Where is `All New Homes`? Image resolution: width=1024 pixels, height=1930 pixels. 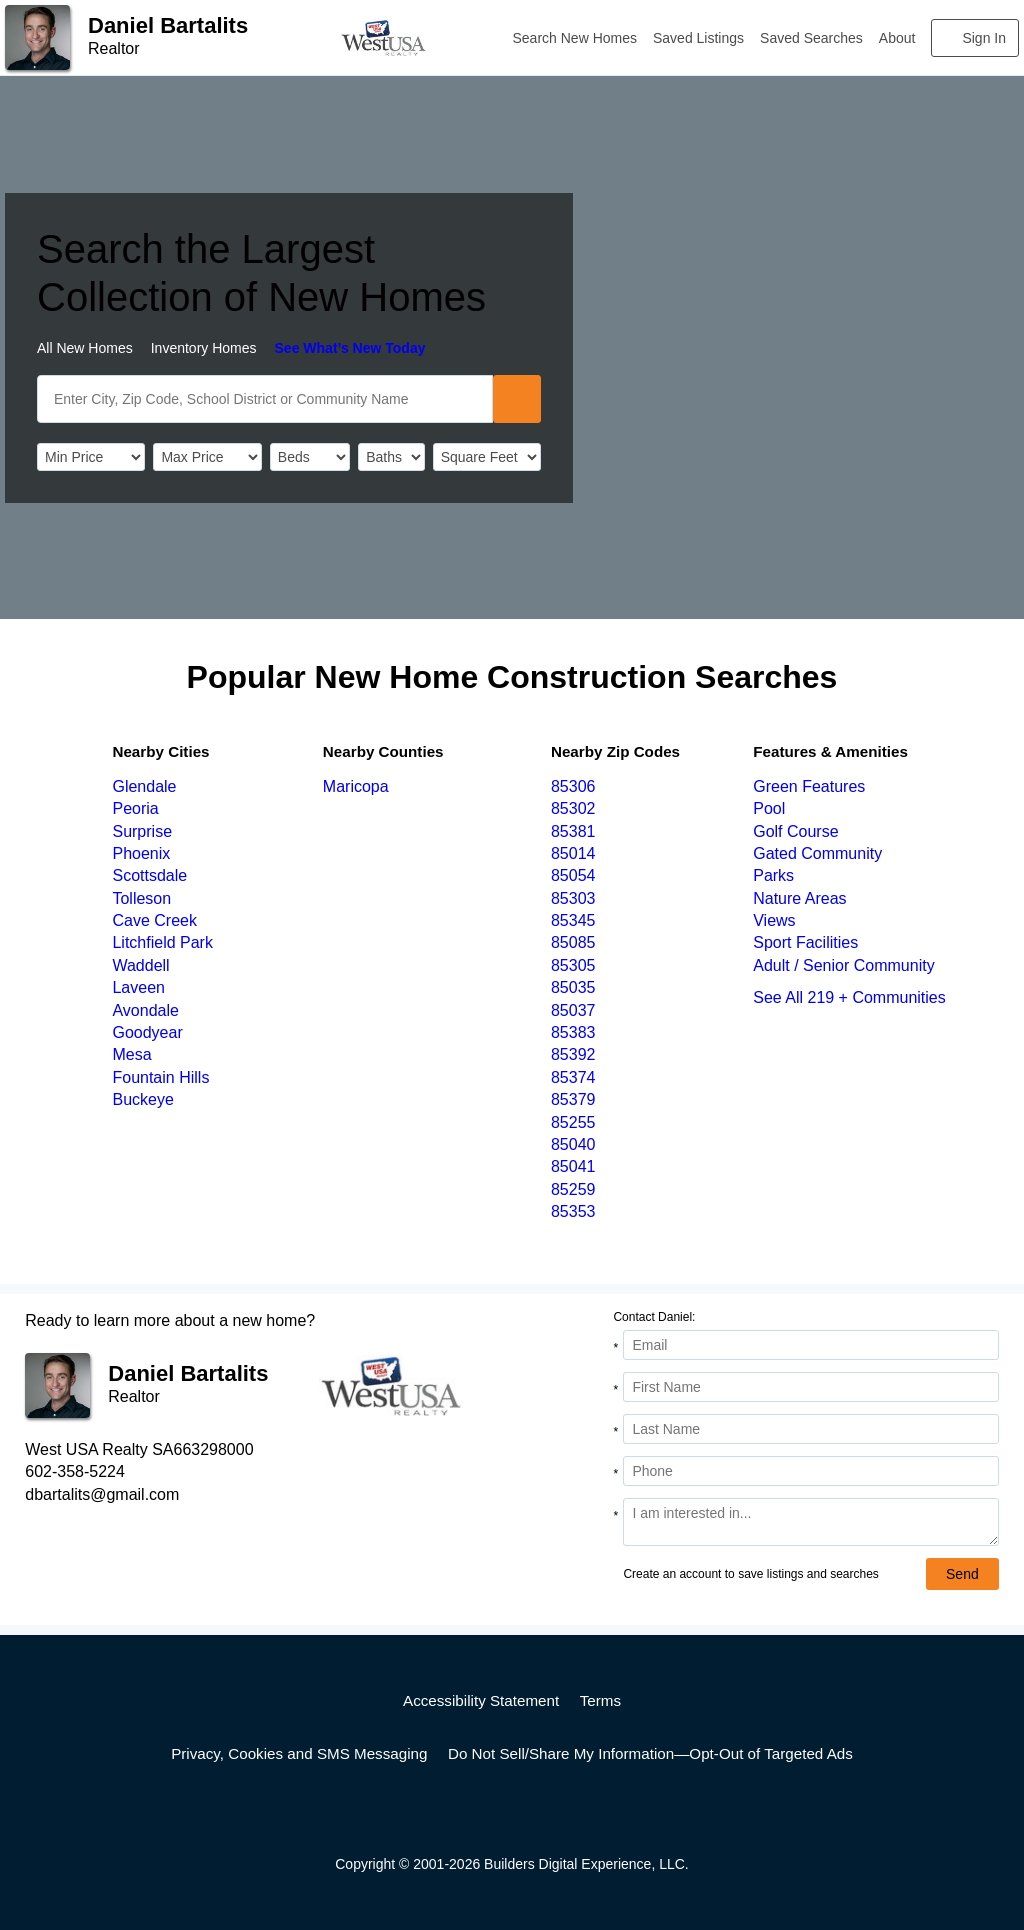 All New Homes is located at coordinates (85, 348).